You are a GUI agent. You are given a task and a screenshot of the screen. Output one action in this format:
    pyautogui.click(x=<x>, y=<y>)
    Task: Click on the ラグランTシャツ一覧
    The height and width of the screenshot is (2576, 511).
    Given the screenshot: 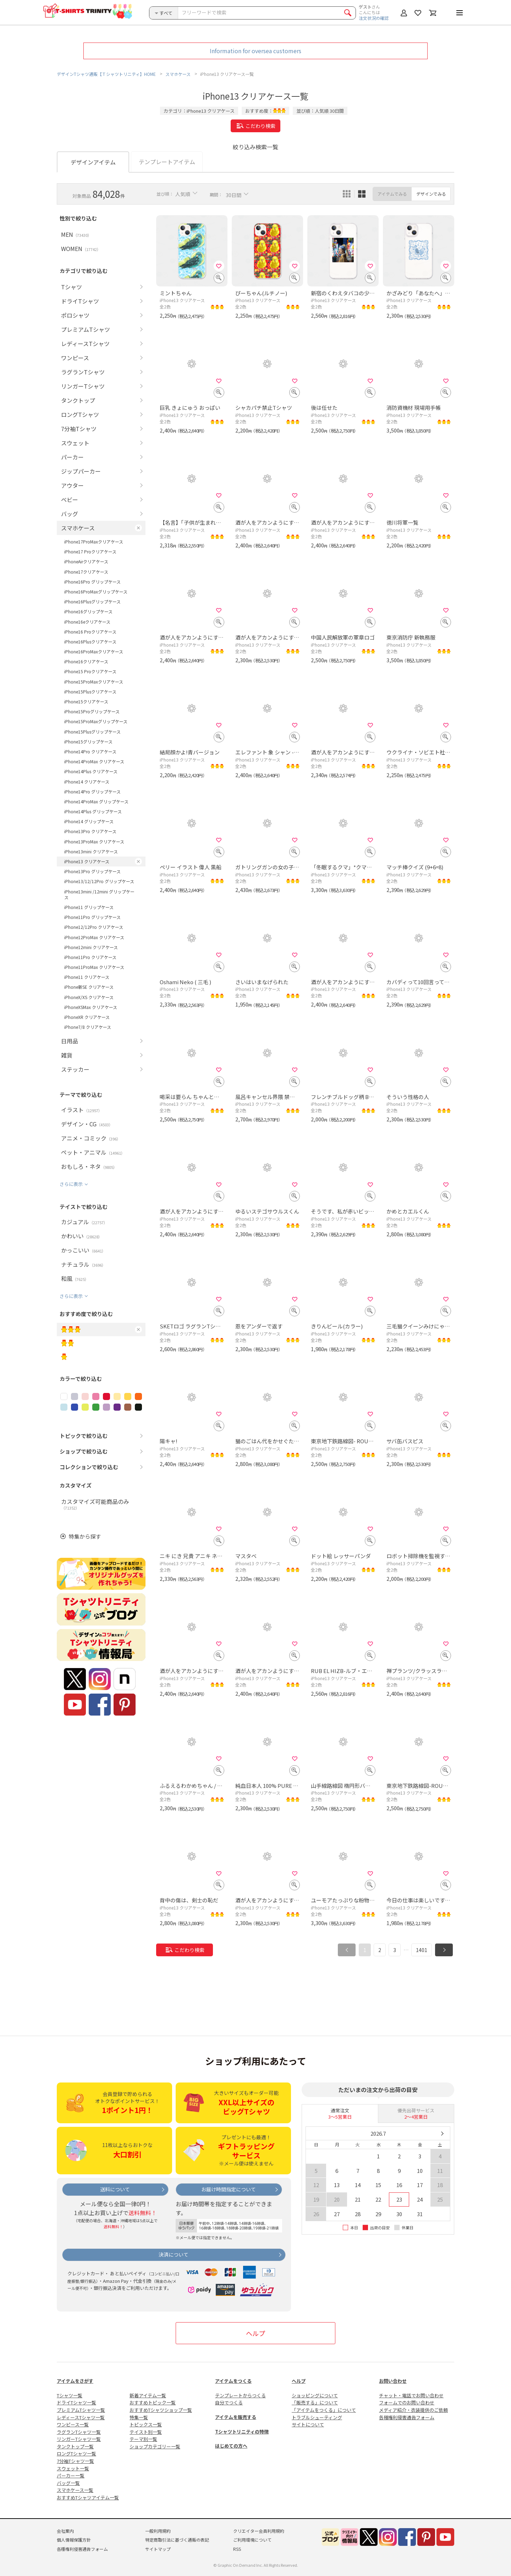 What is the action you would take?
    pyautogui.click(x=79, y=2432)
    